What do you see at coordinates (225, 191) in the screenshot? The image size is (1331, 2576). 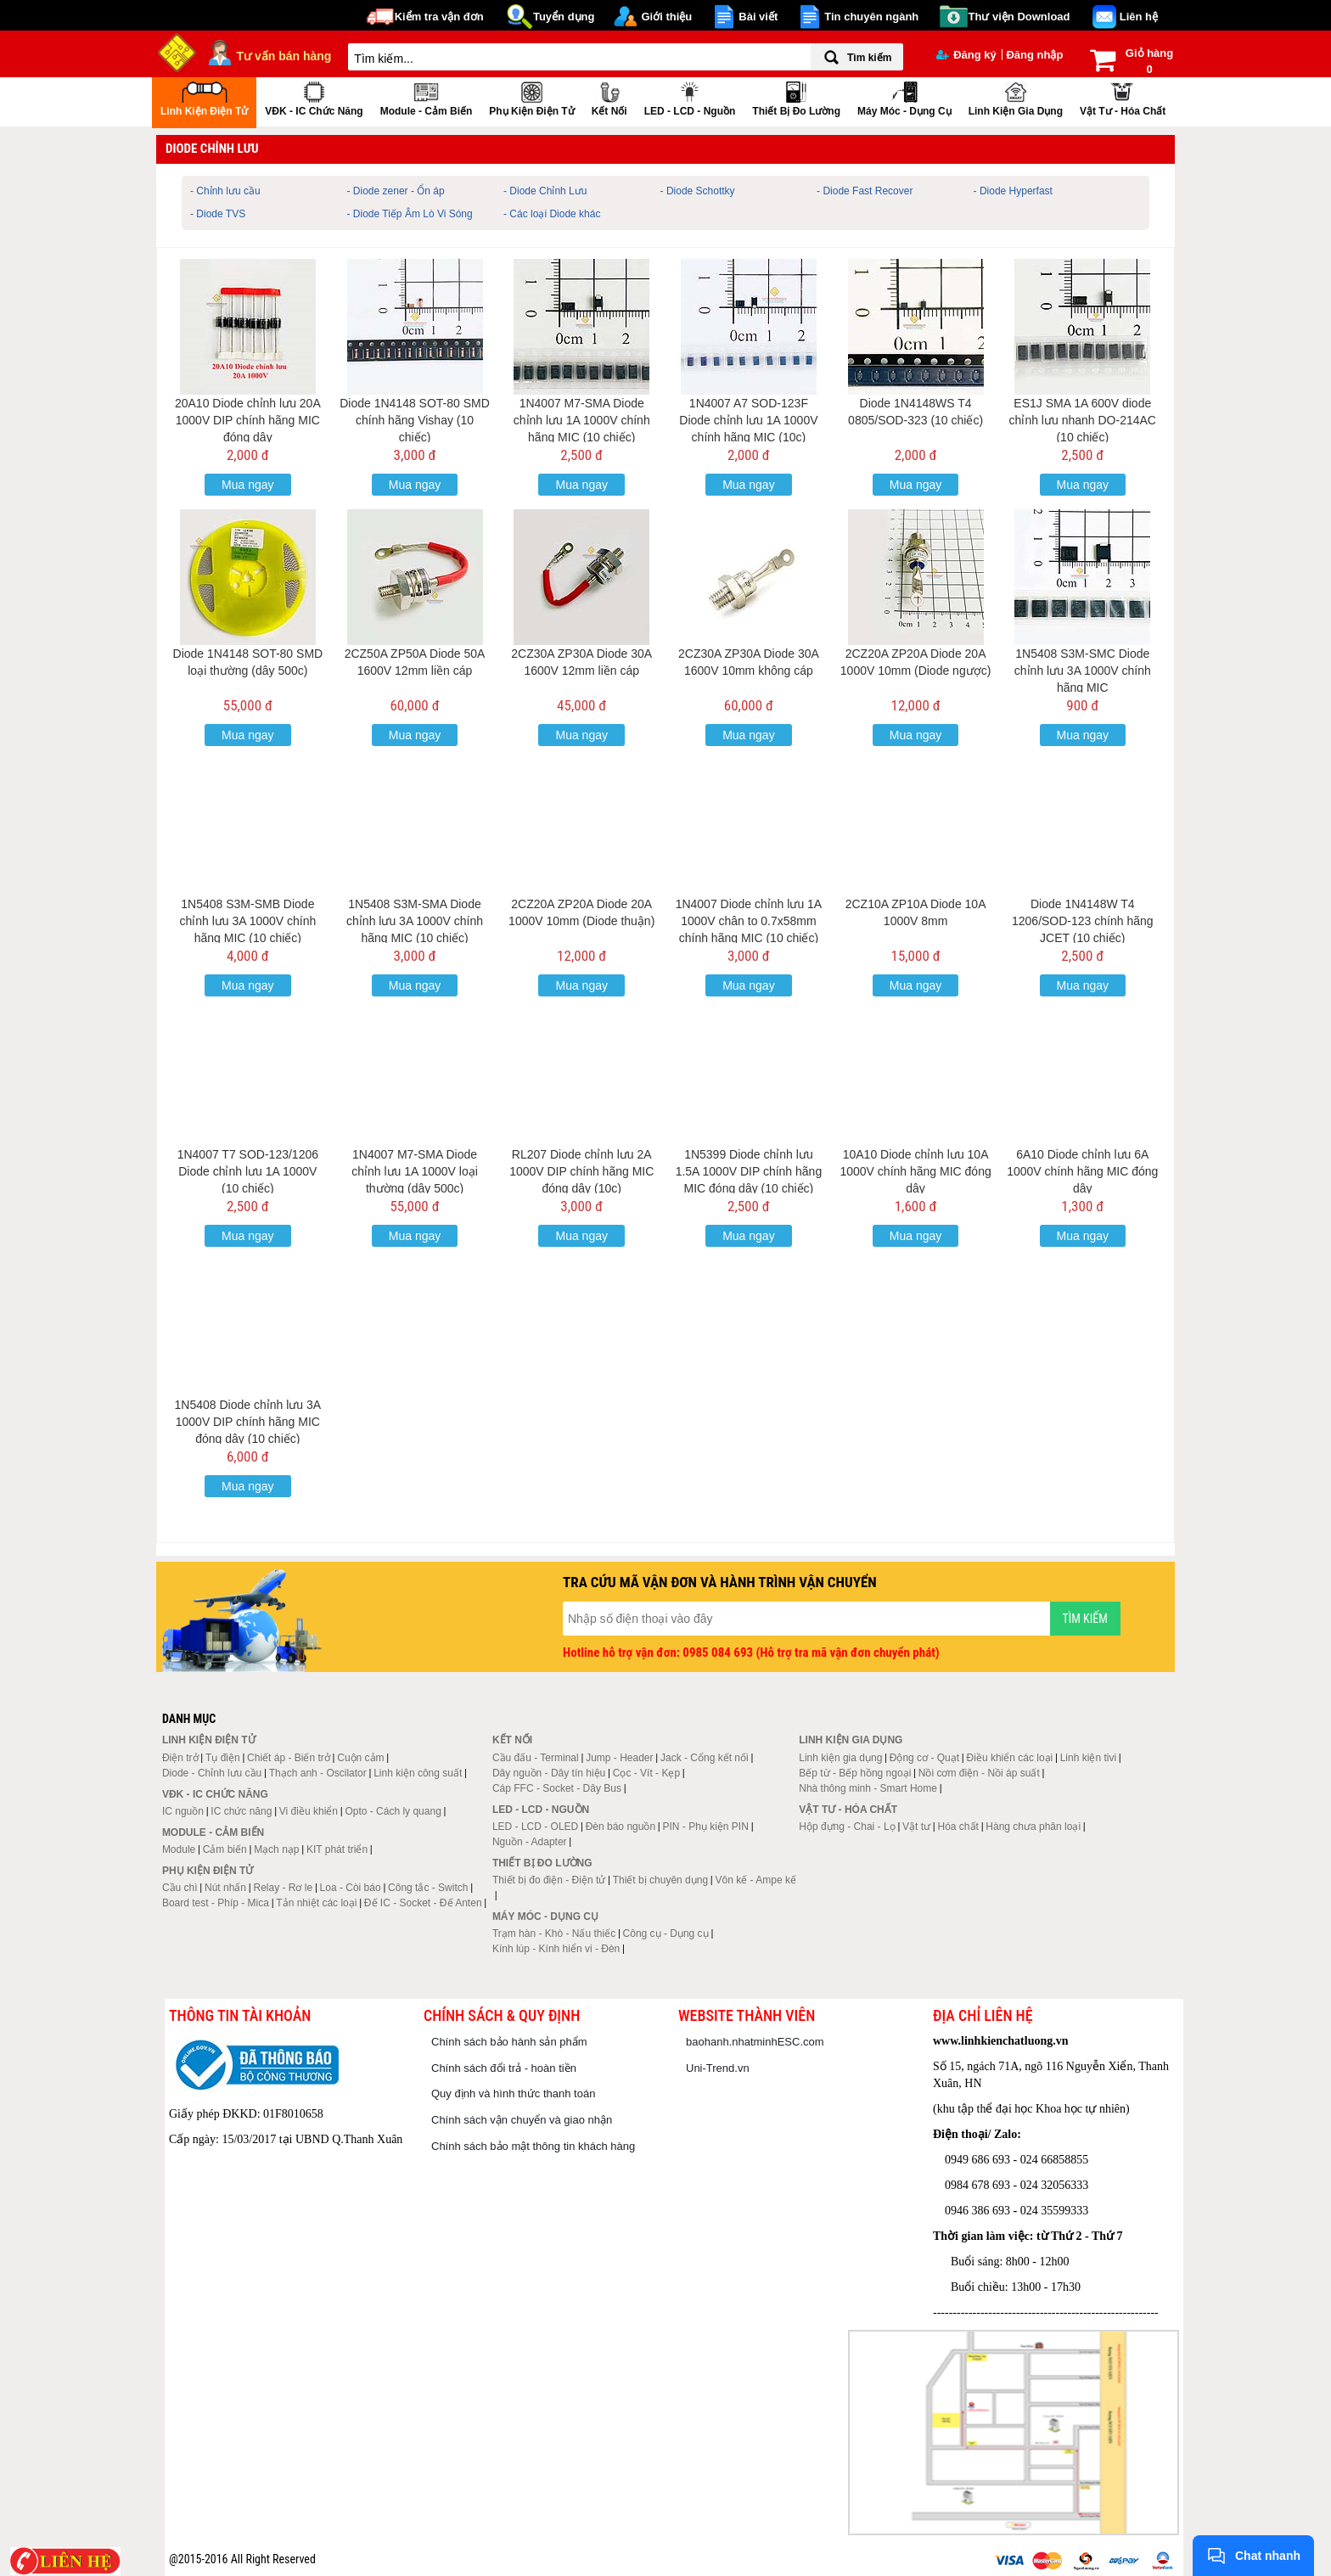 I see `- Chỉnh lưu cầu` at bounding box center [225, 191].